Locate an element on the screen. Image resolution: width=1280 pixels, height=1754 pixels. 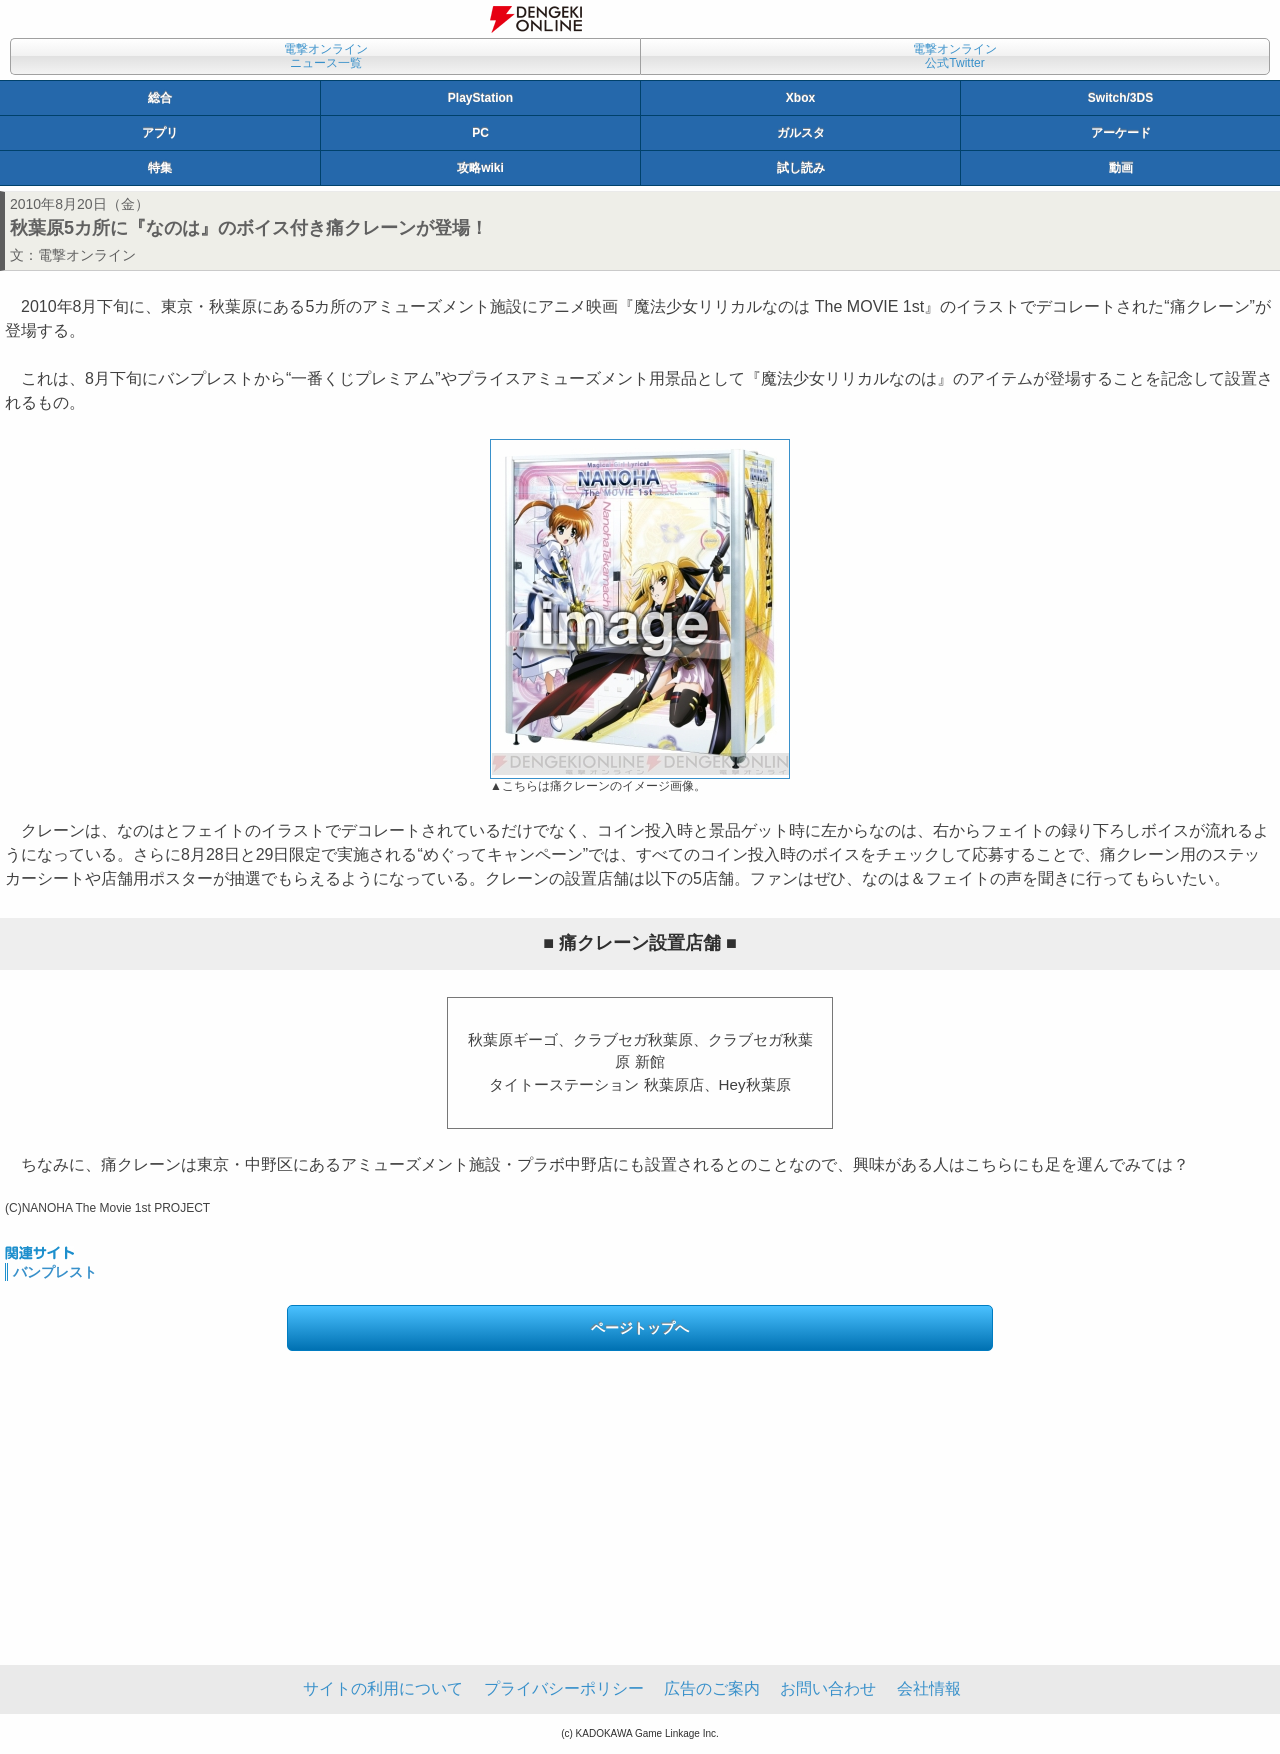
総合 is located at coordinates (160, 98).